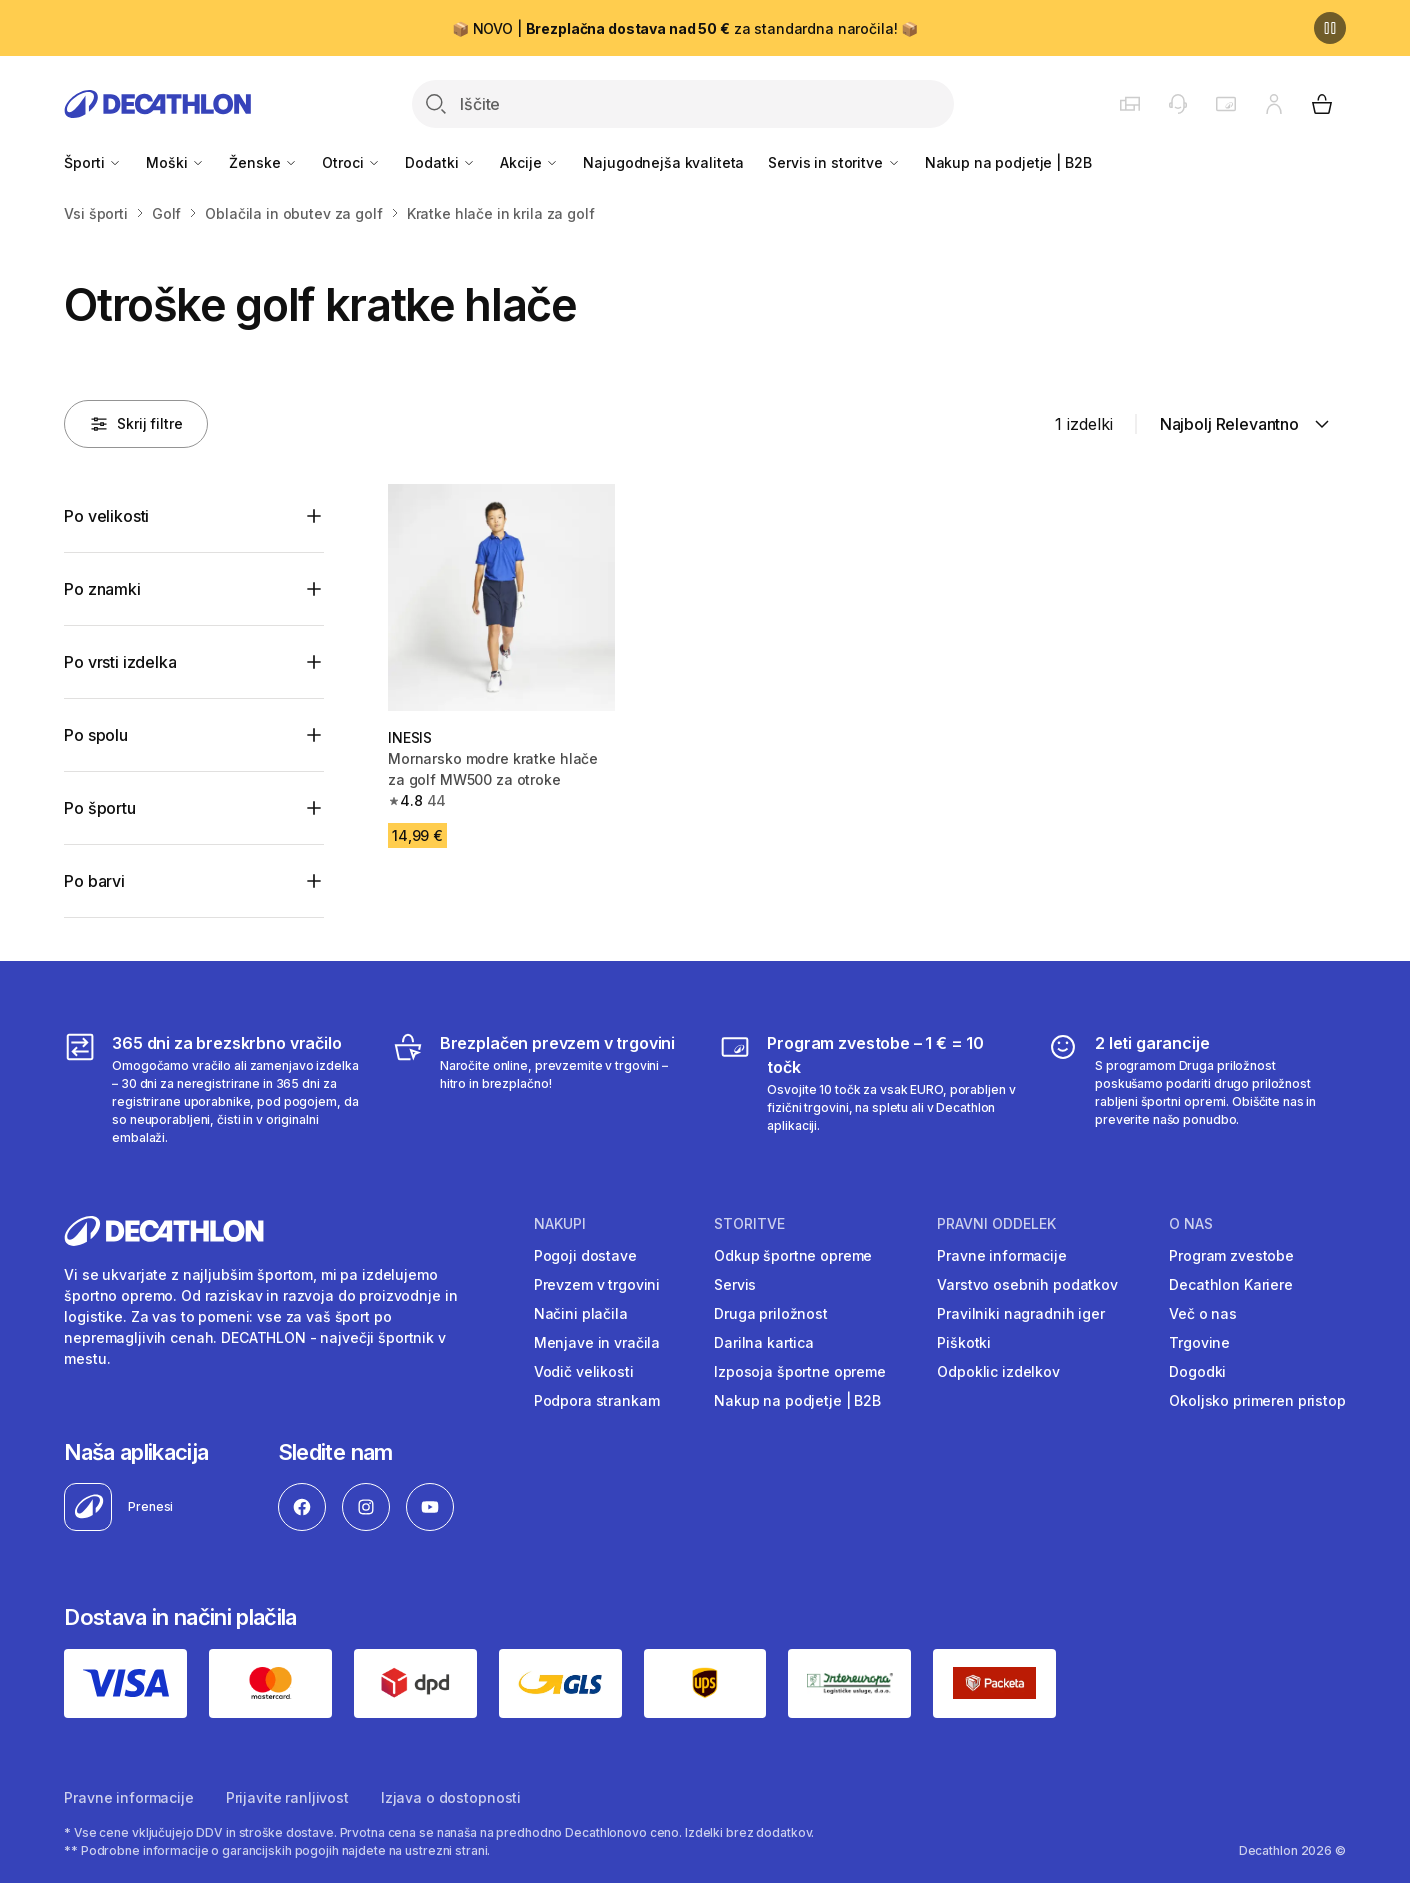  Describe the element at coordinates (94, 881) in the screenshot. I see `Po barvi` at that location.